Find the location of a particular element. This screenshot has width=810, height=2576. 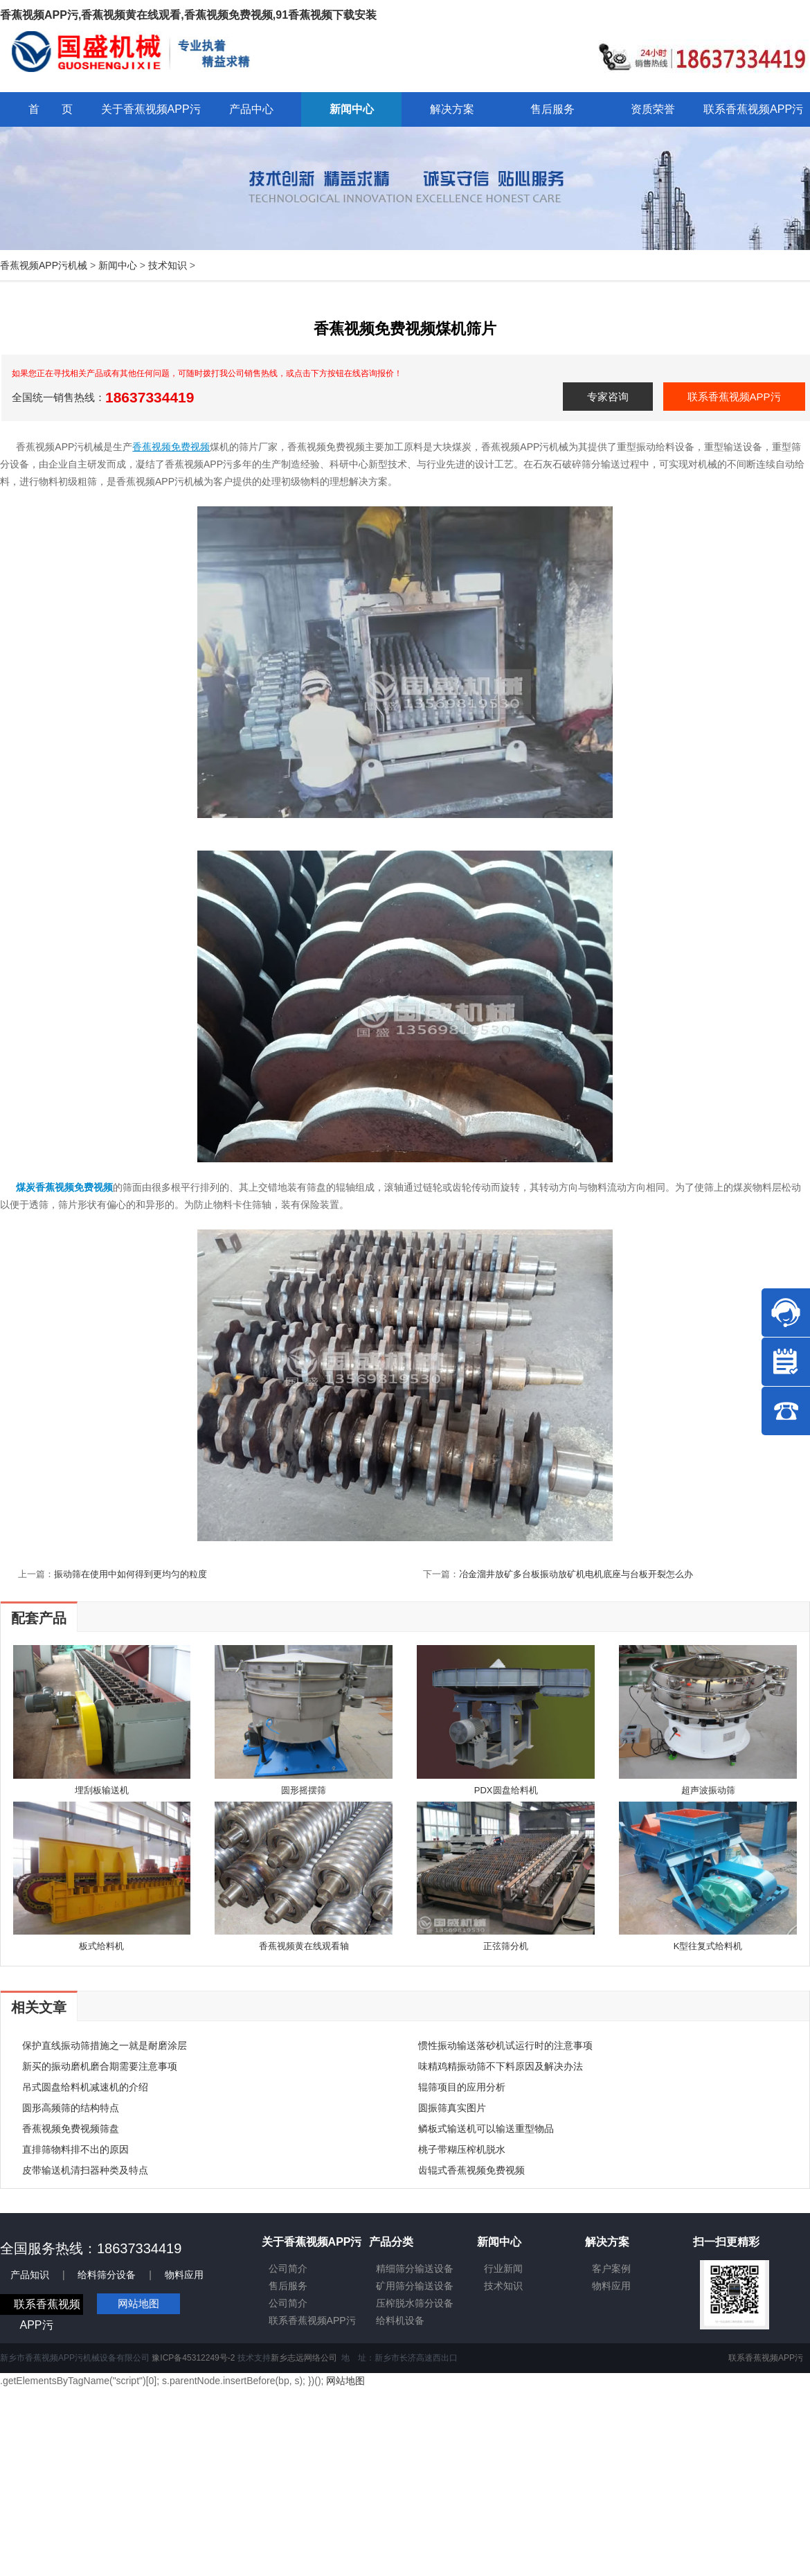

联系香蕉视频APP污 is located at coordinates (734, 396).